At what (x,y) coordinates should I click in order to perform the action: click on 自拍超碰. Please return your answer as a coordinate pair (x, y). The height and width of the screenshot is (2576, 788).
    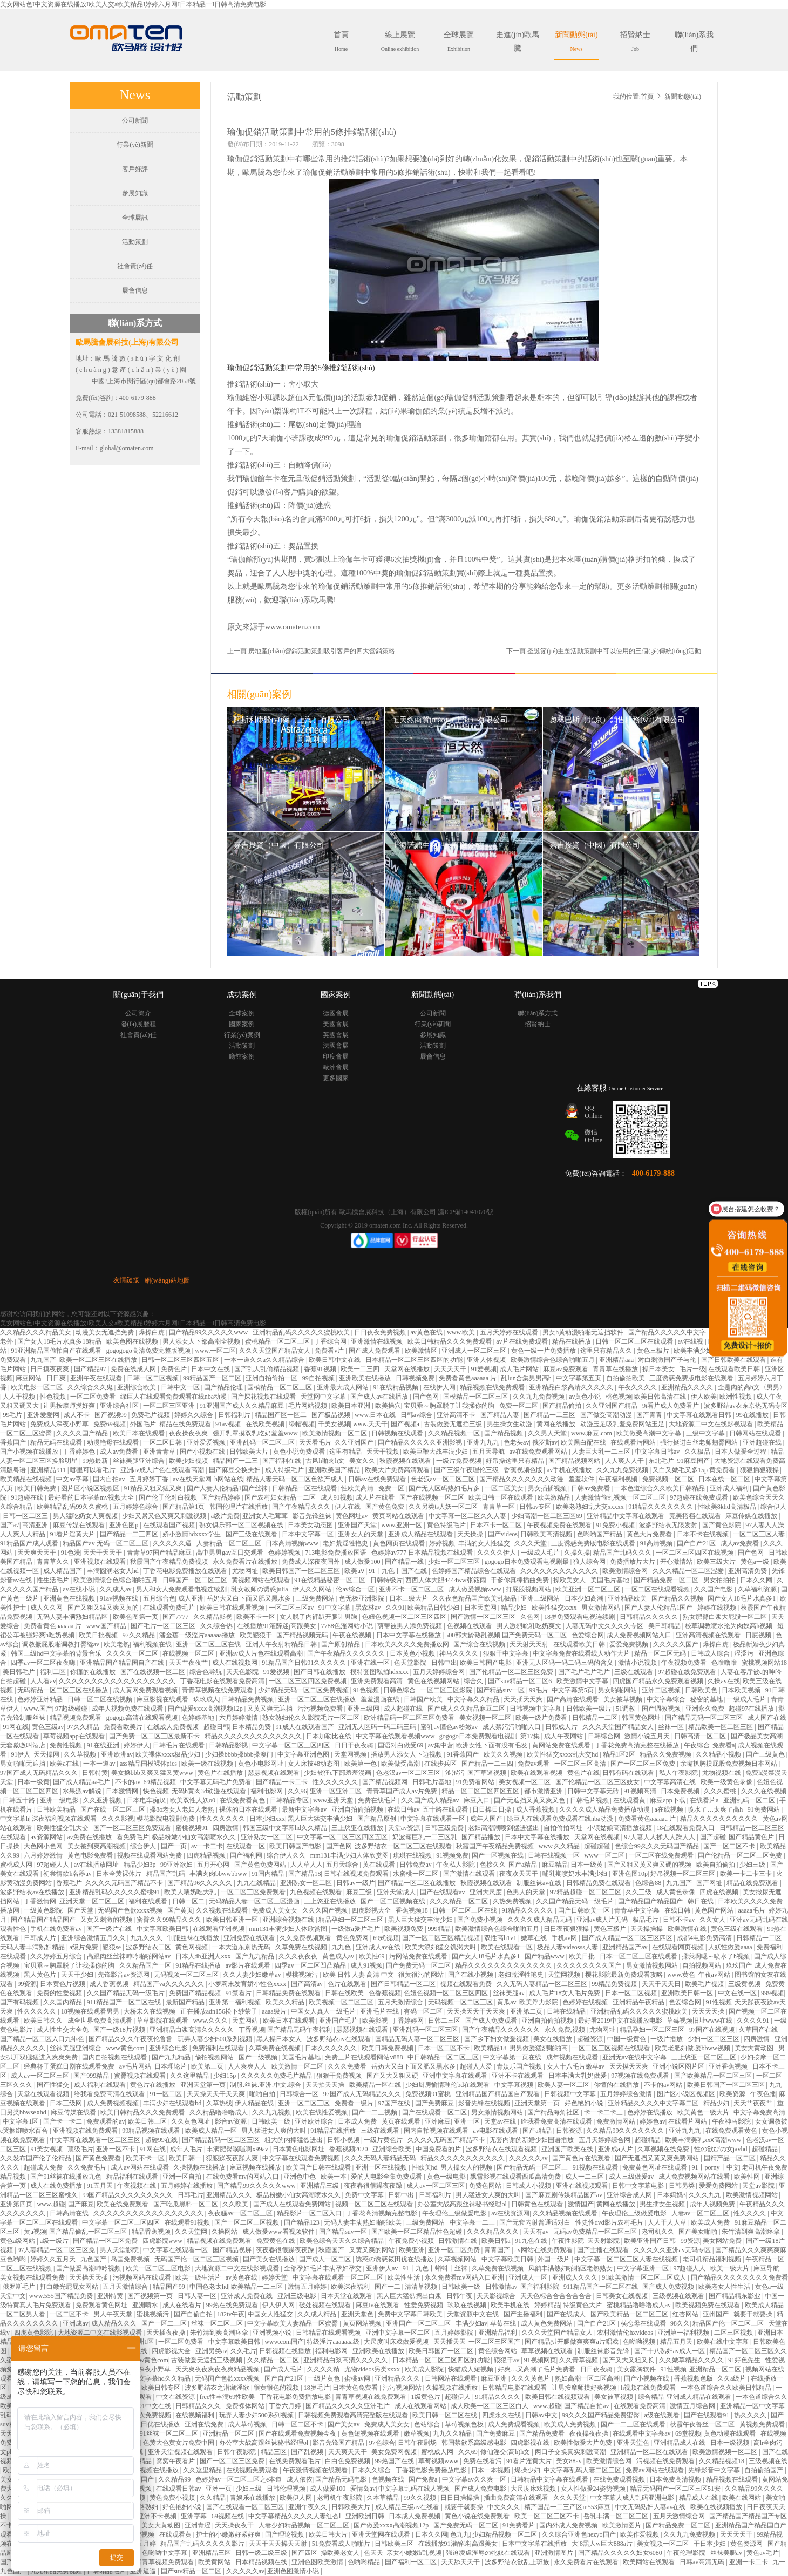
    Looking at the image, I should click on (14, 1681).